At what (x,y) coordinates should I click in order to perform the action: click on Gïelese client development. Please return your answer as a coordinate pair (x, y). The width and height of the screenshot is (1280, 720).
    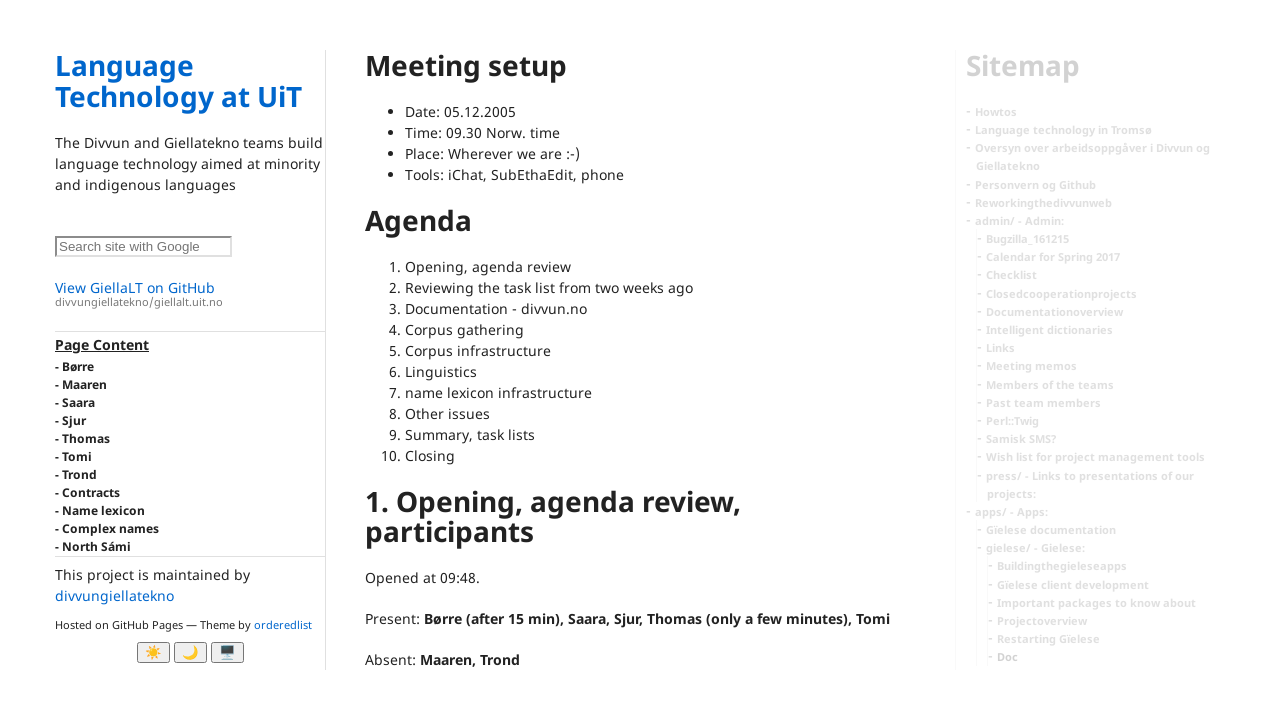
    Looking at the image, I should click on (1073, 584).